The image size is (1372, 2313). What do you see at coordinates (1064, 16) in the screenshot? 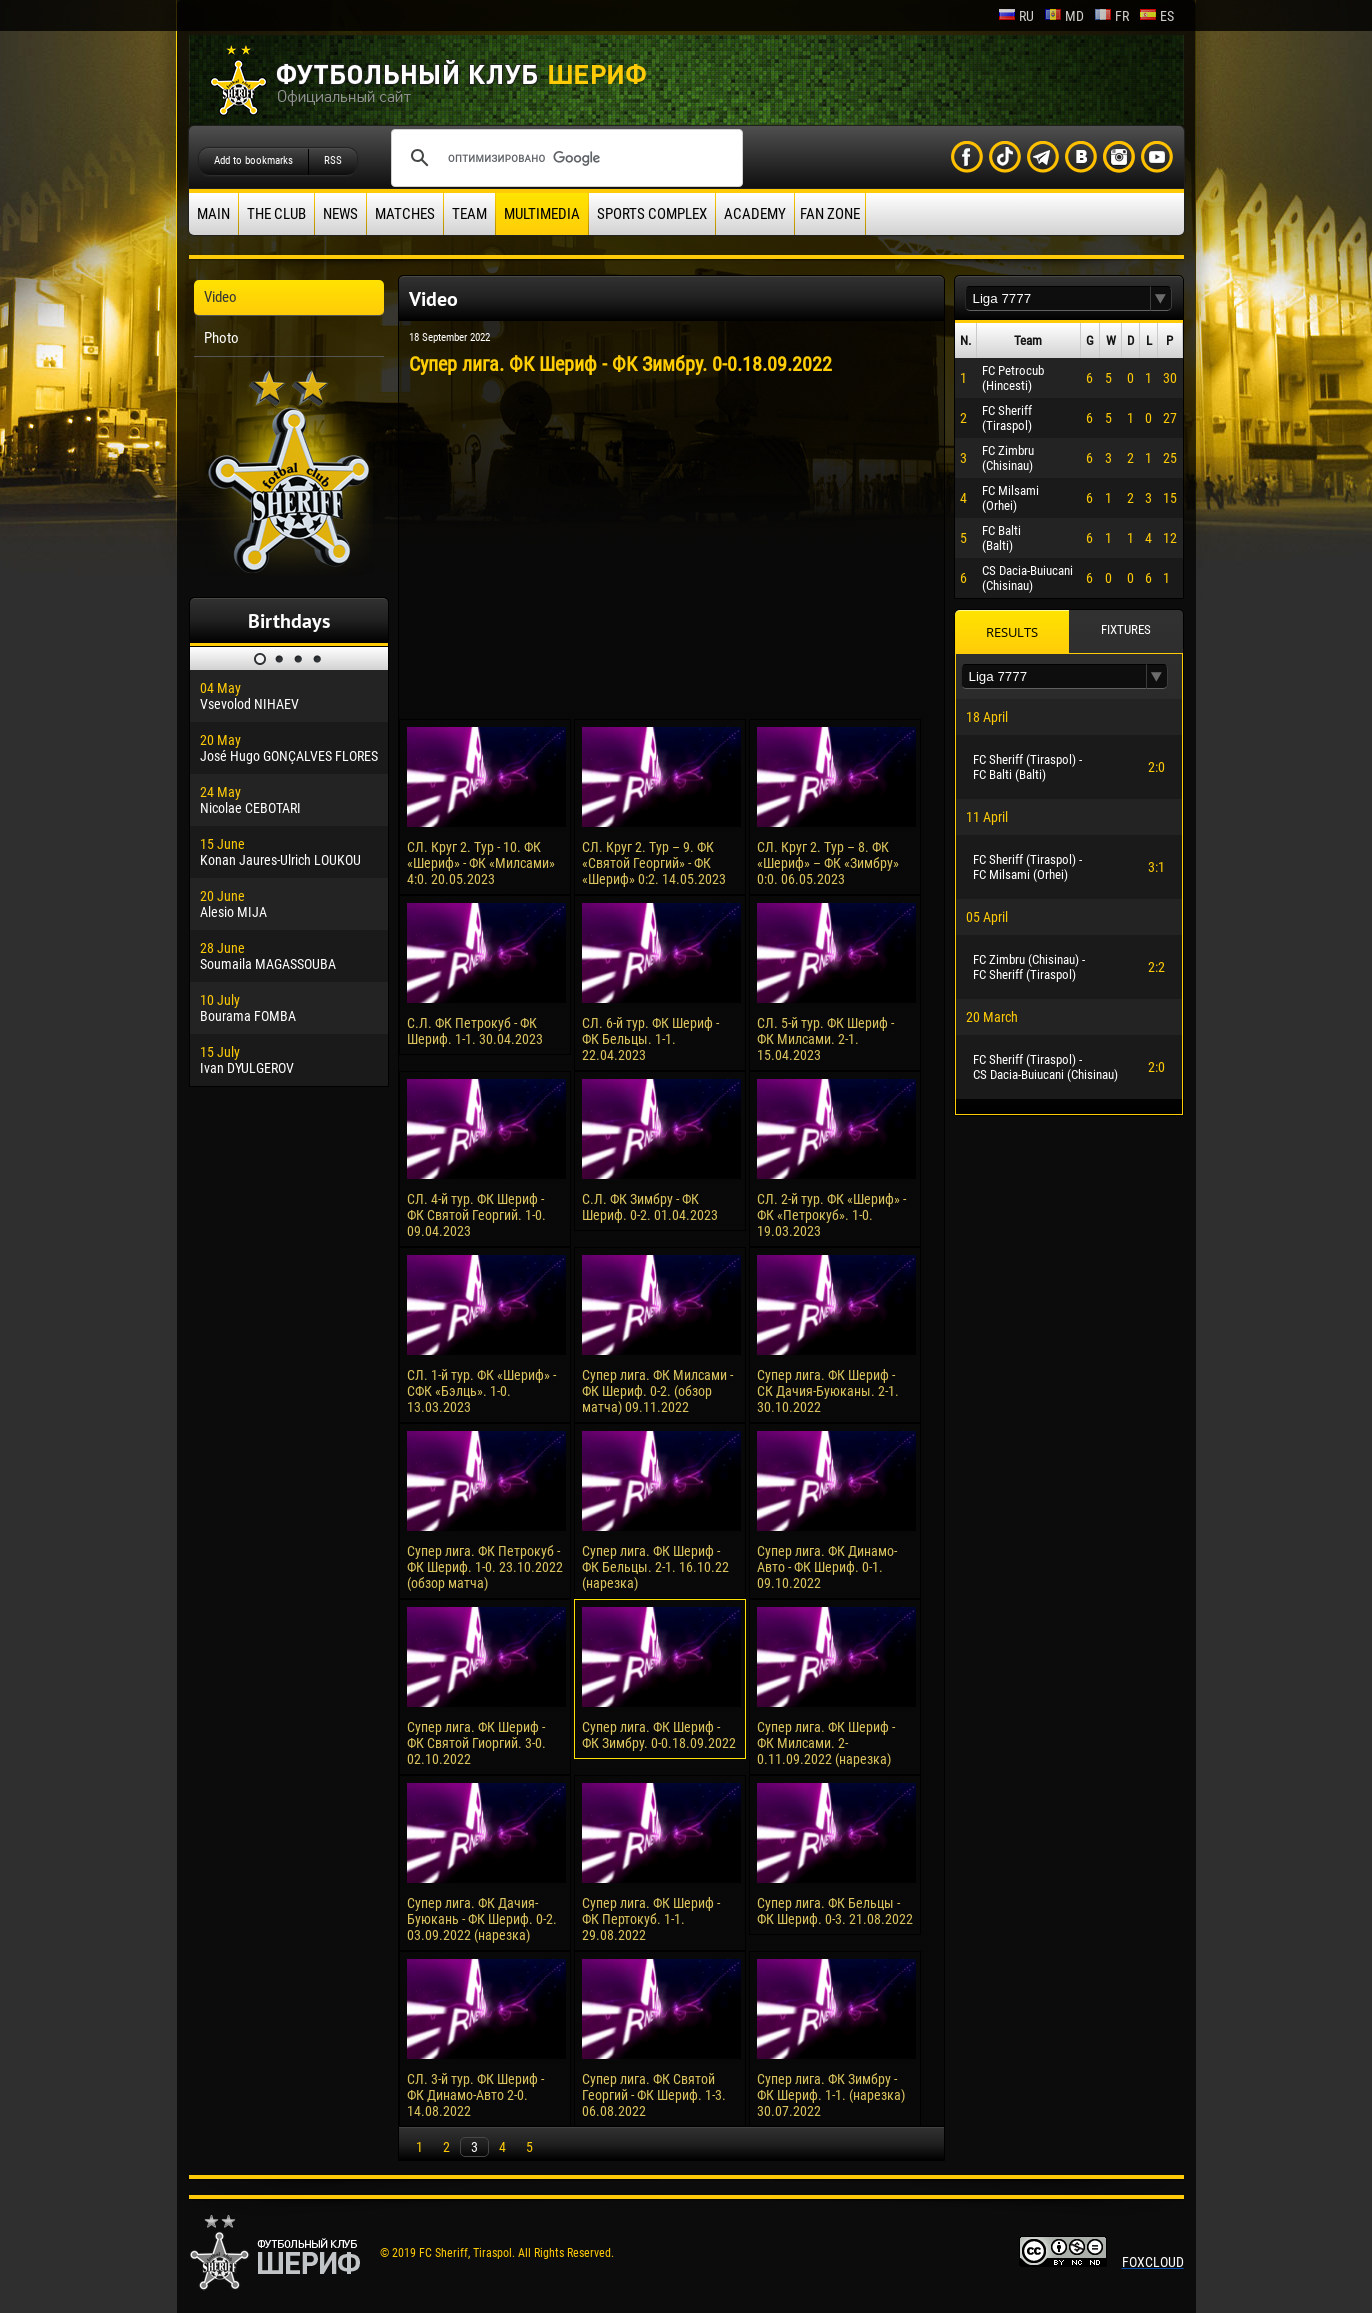
I see `md` at bounding box center [1064, 16].